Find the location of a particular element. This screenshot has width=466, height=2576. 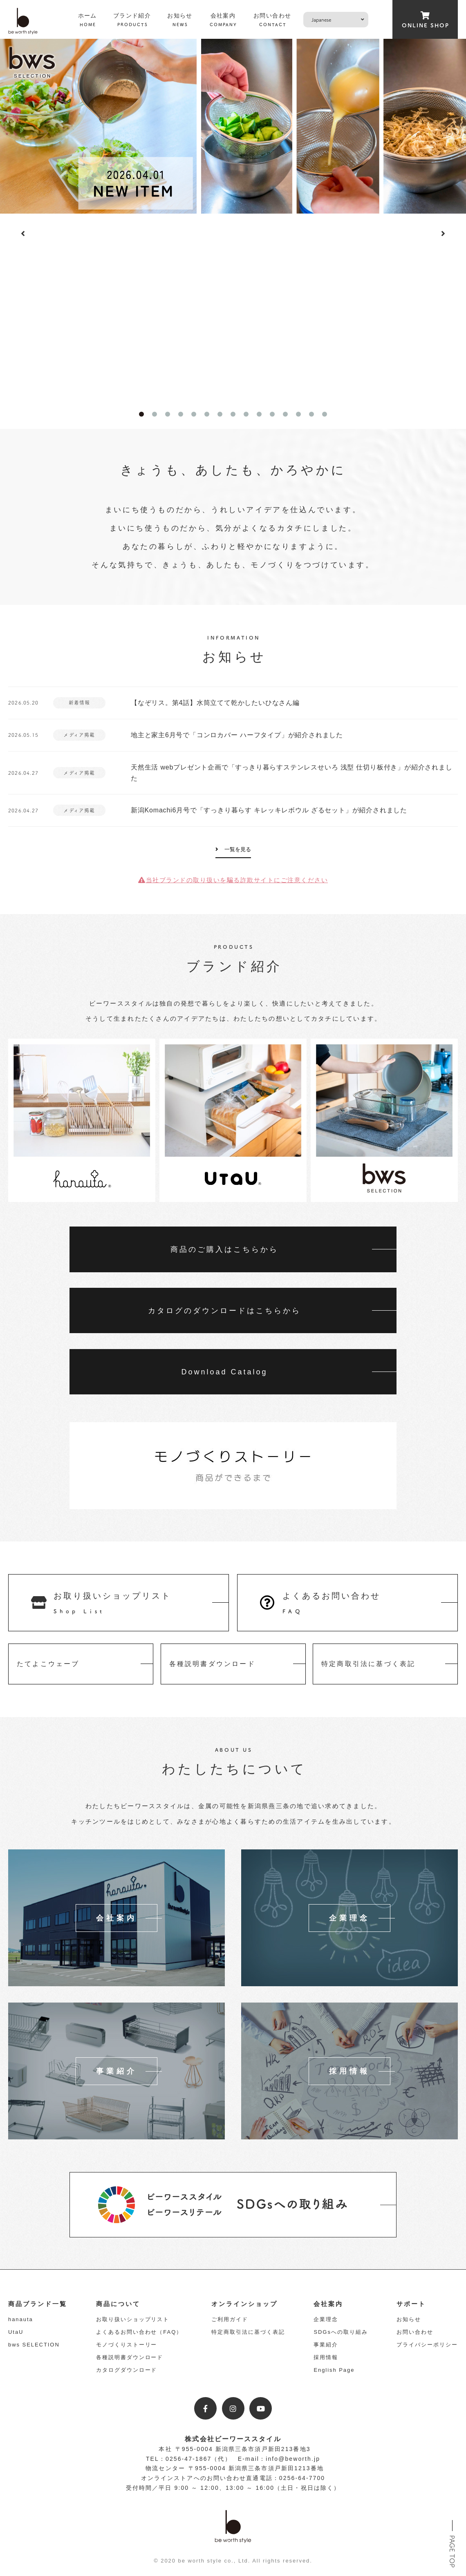

お問い合わせ is located at coordinates (415, 2332).